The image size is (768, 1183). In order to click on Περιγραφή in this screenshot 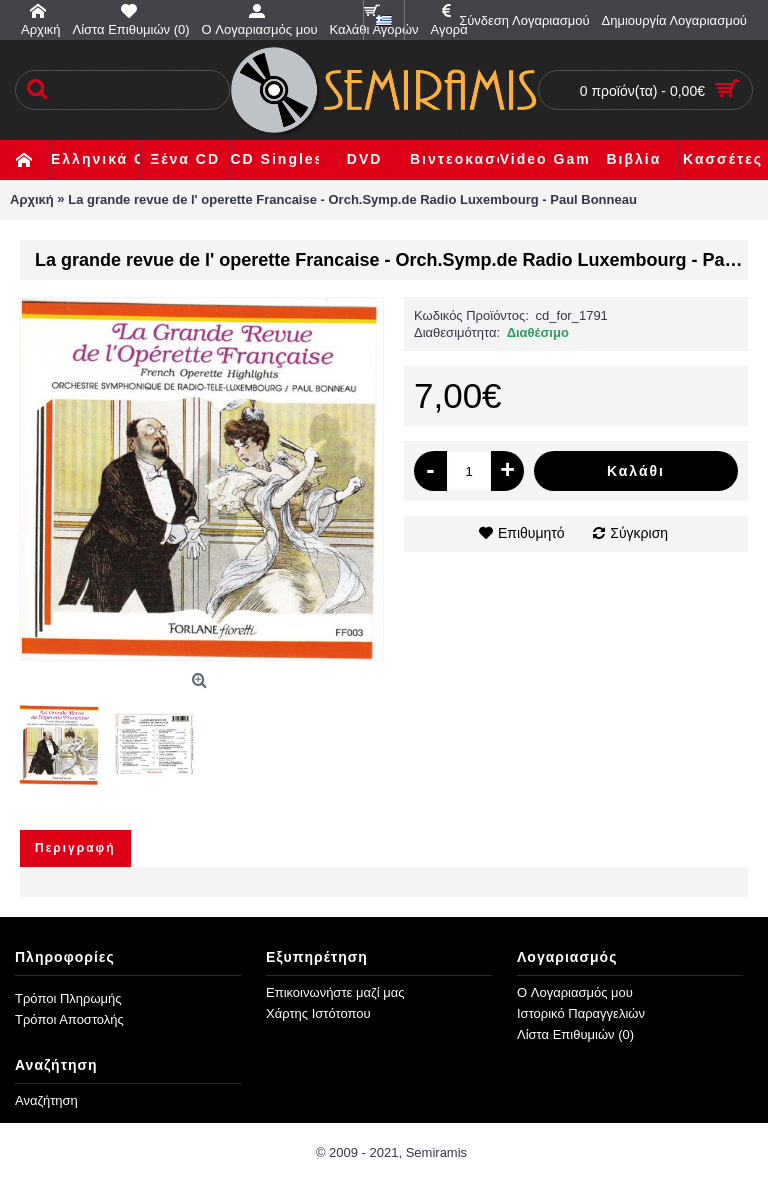, I will do `click(75, 848)`.